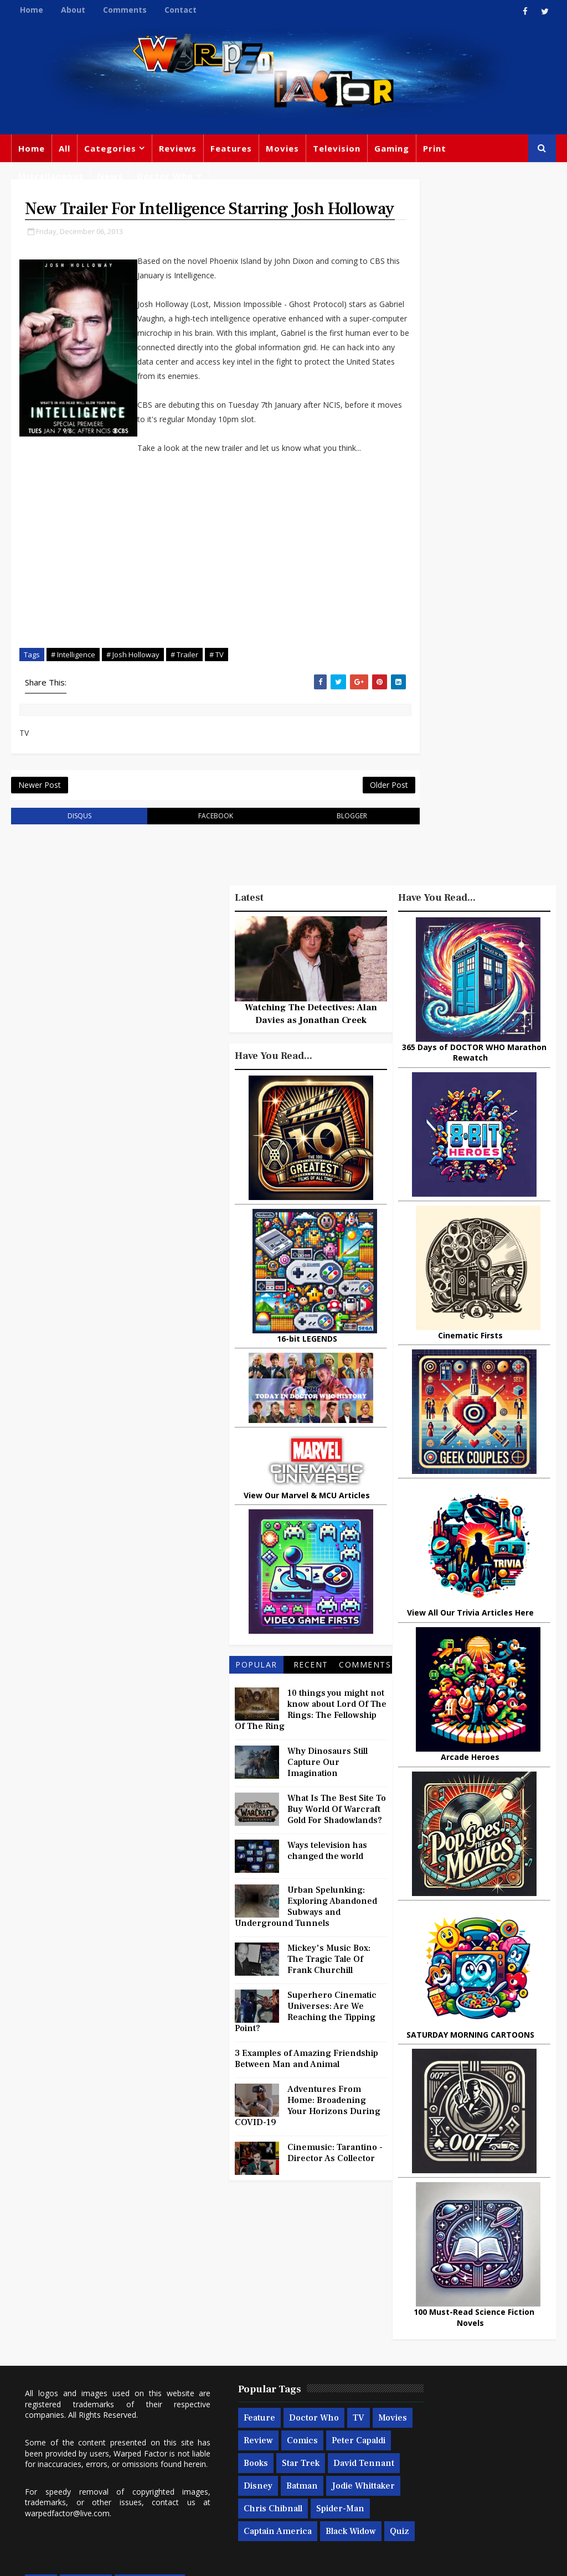  What do you see at coordinates (509, 2334) in the screenshot?
I see `Marvel` at bounding box center [509, 2334].